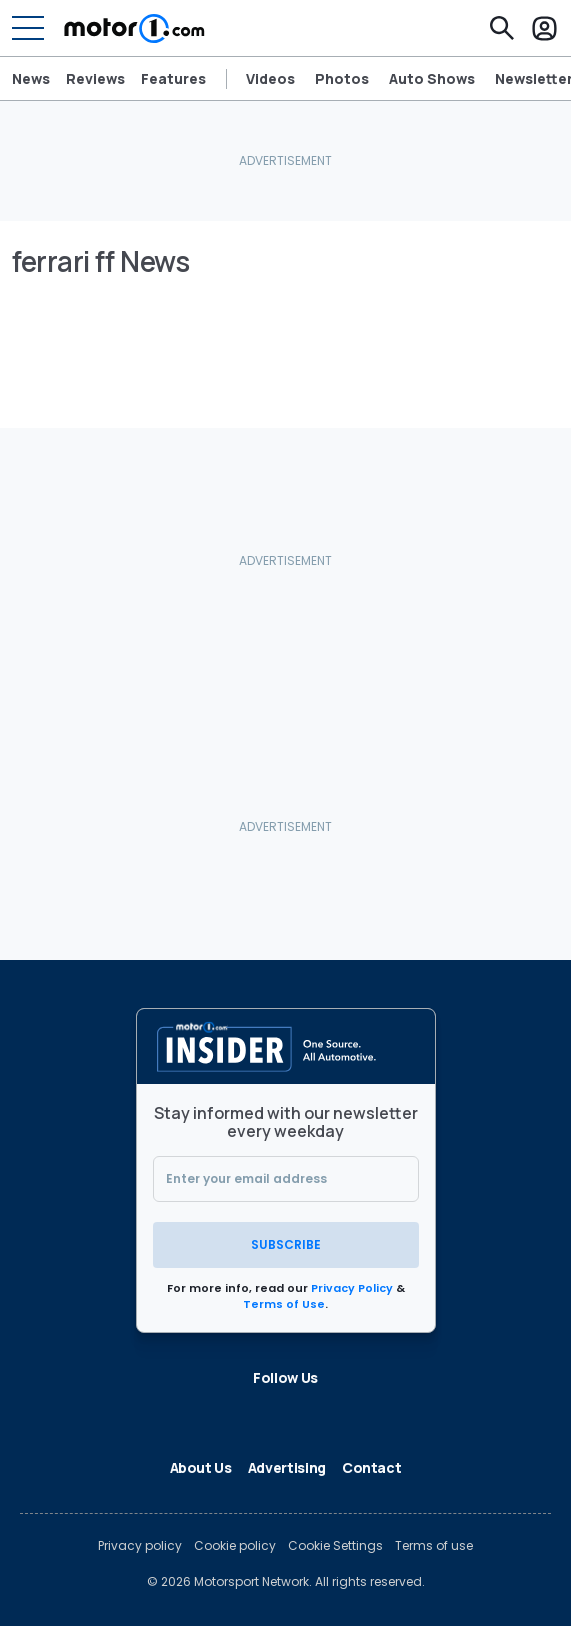 The image size is (571, 1626). I want to click on [Google News], so click(302, 1413).